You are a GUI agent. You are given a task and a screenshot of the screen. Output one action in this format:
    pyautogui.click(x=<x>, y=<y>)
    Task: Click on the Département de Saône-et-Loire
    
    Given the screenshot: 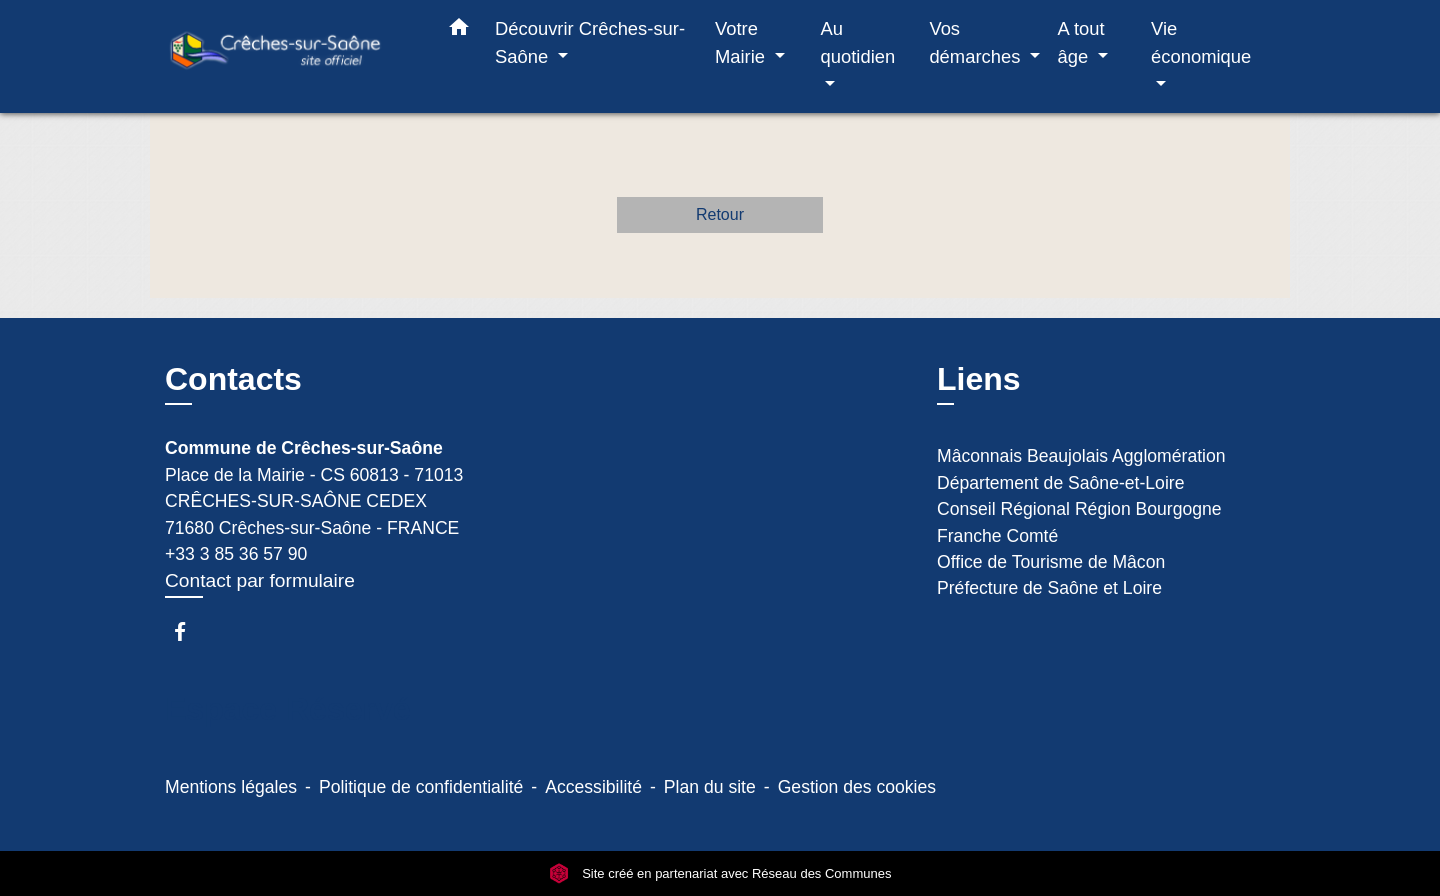 What is the action you would take?
    pyautogui.click(x=1060, y=483)
    